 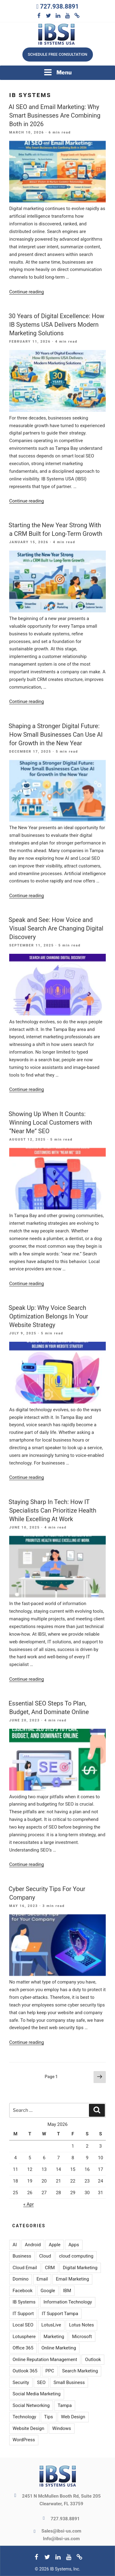 What do you see at coordinates (22, 2256) in the screenshot?
I see `Business` at bounding box center [22, 2256].